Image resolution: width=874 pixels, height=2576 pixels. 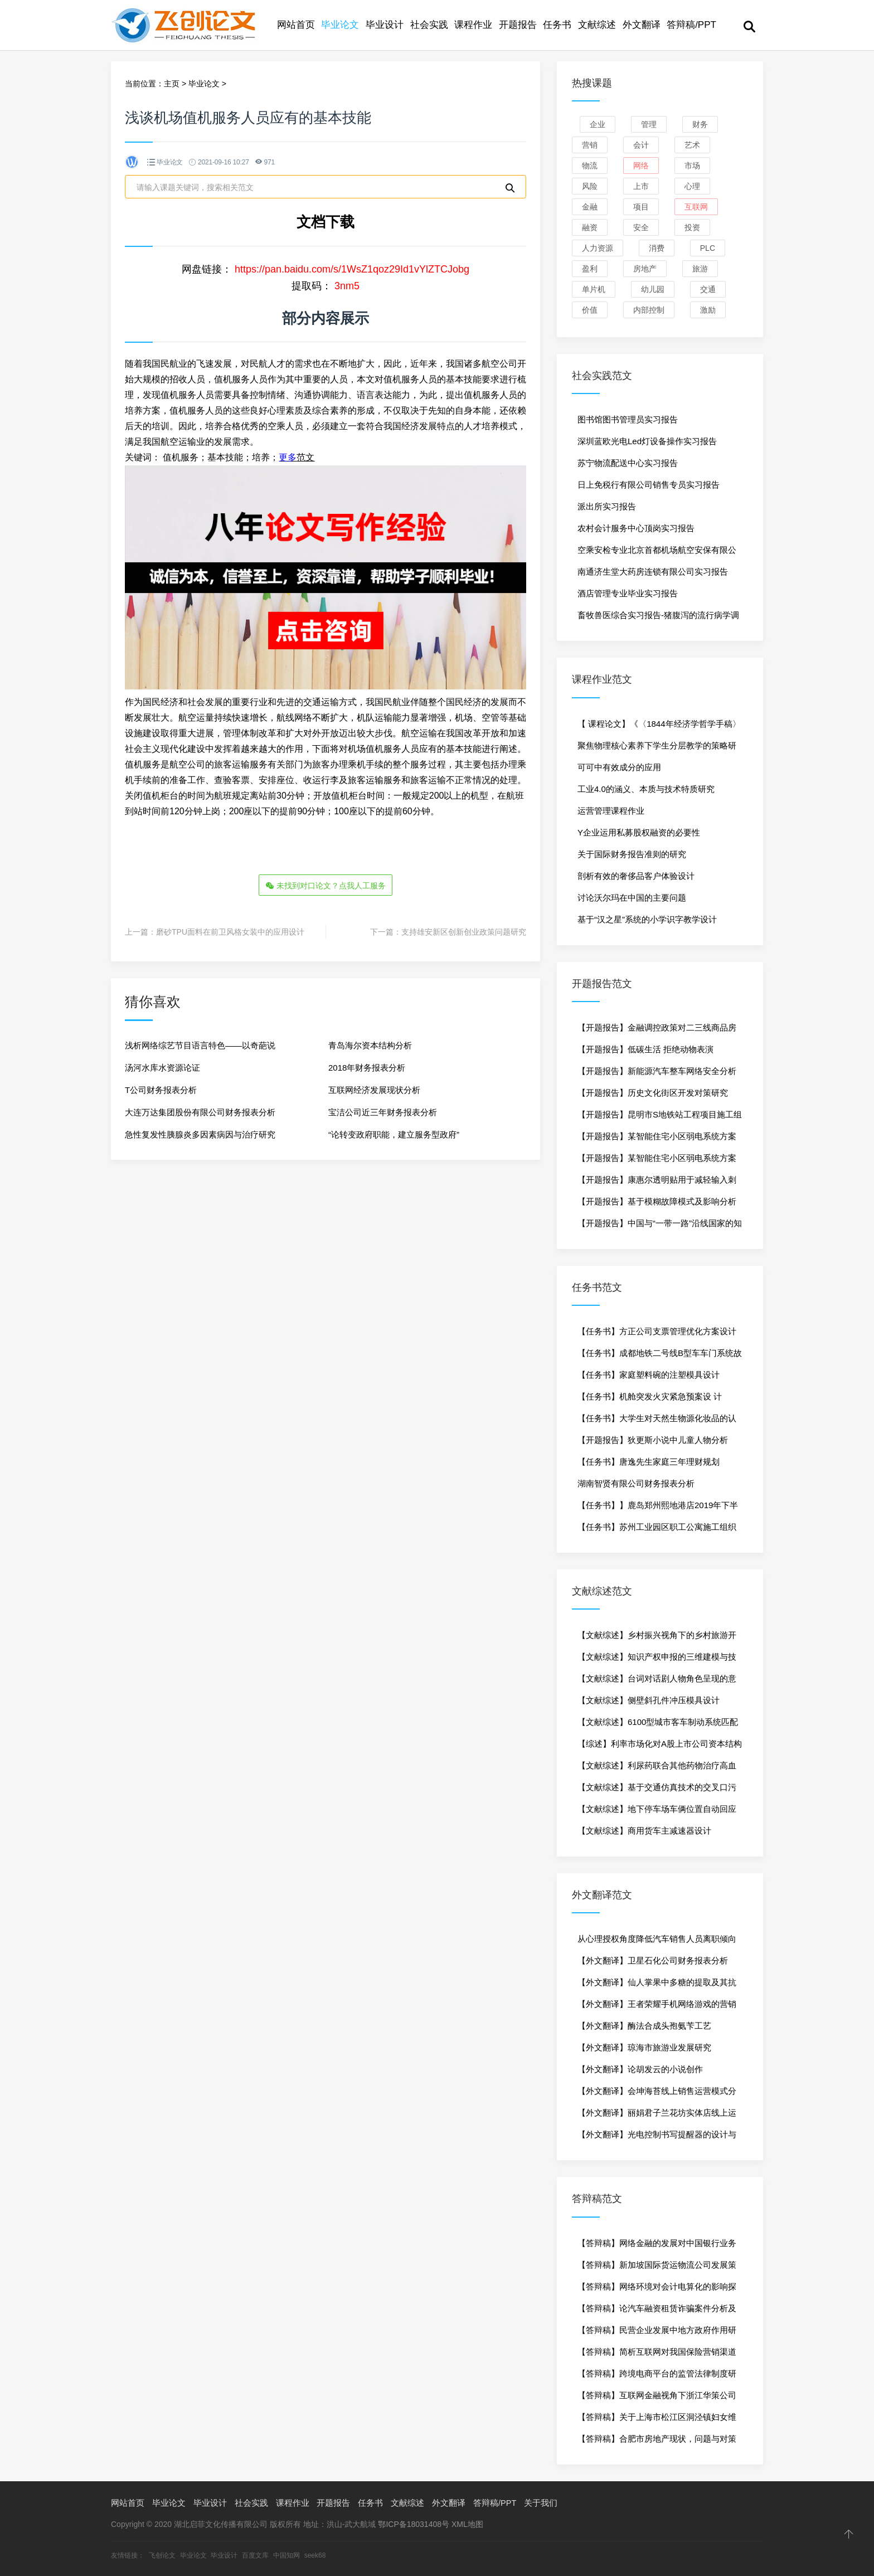 I want to click on 文献综述, so click(x=597, y=25).